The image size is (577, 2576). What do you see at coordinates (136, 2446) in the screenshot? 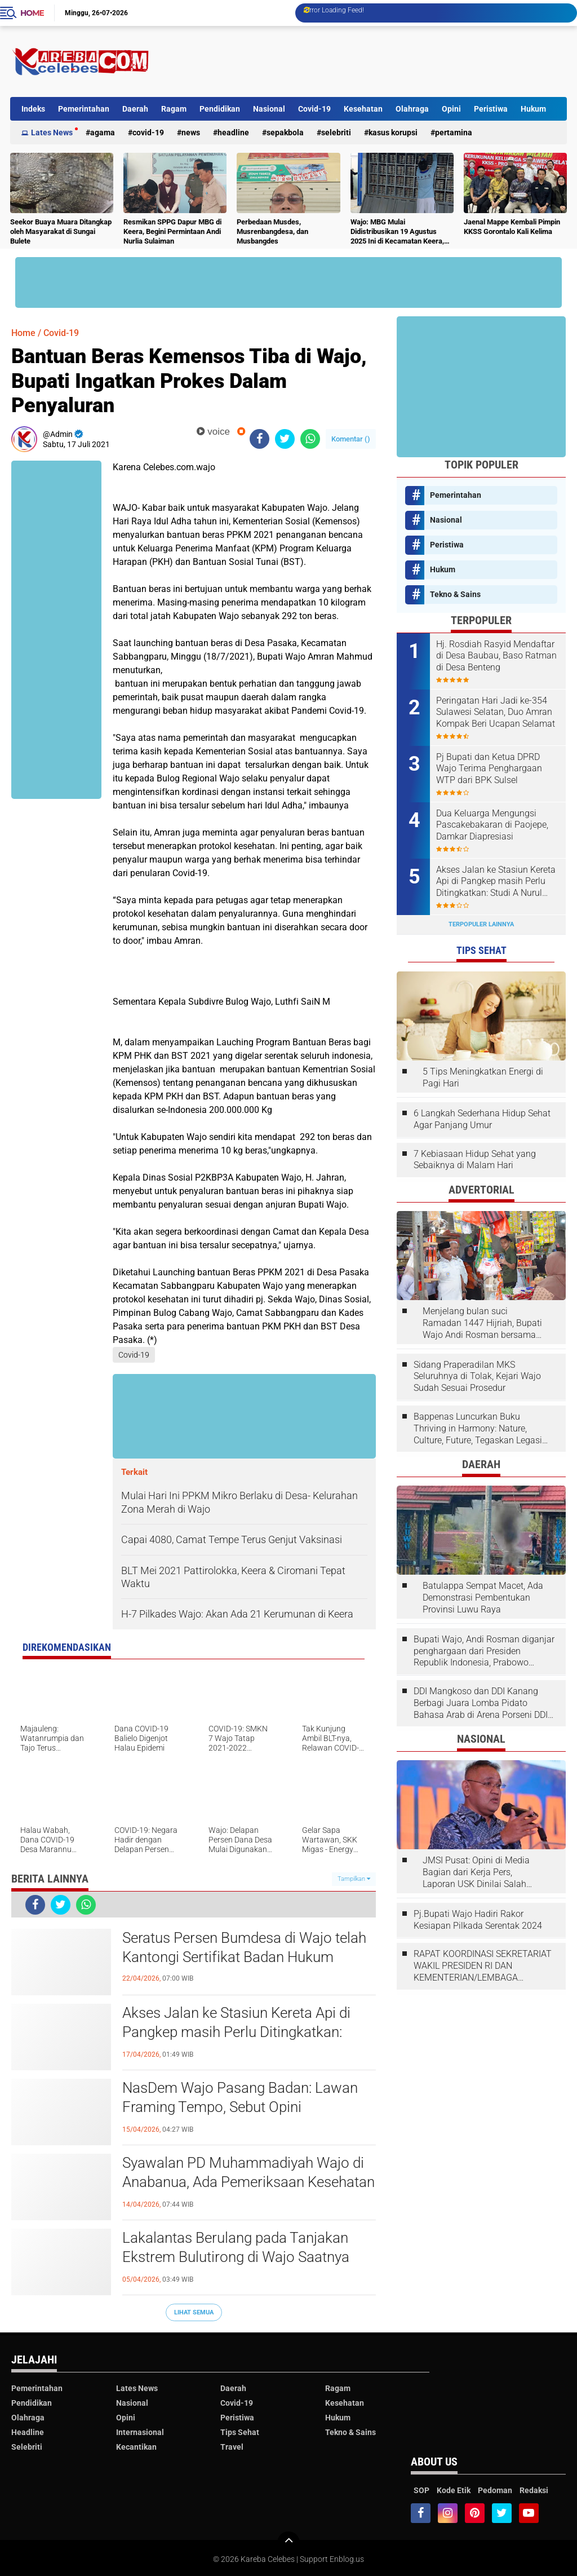
I see `Kecantikan` at bounding box center [136, 2446].